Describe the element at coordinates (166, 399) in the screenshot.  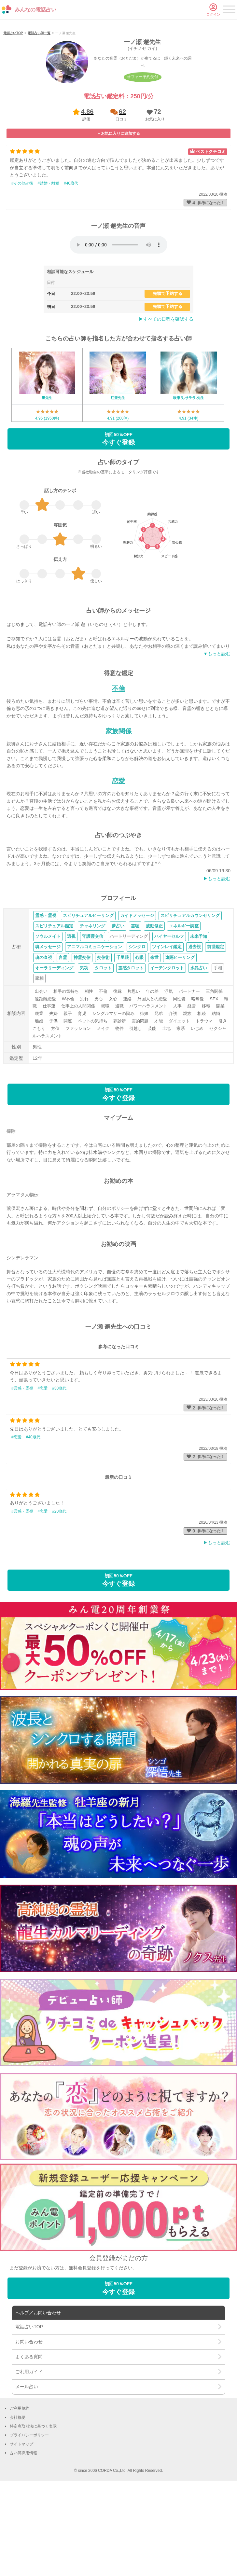
I see `▶︎すべての日程を確認する` at that location.